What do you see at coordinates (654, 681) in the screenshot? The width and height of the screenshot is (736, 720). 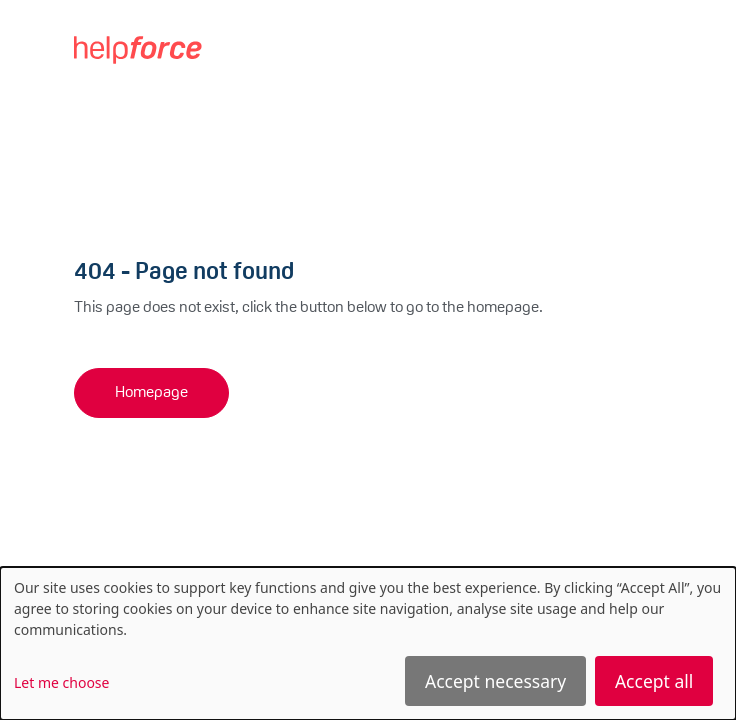 I see `Accept all` at bounding box center [654, 681].